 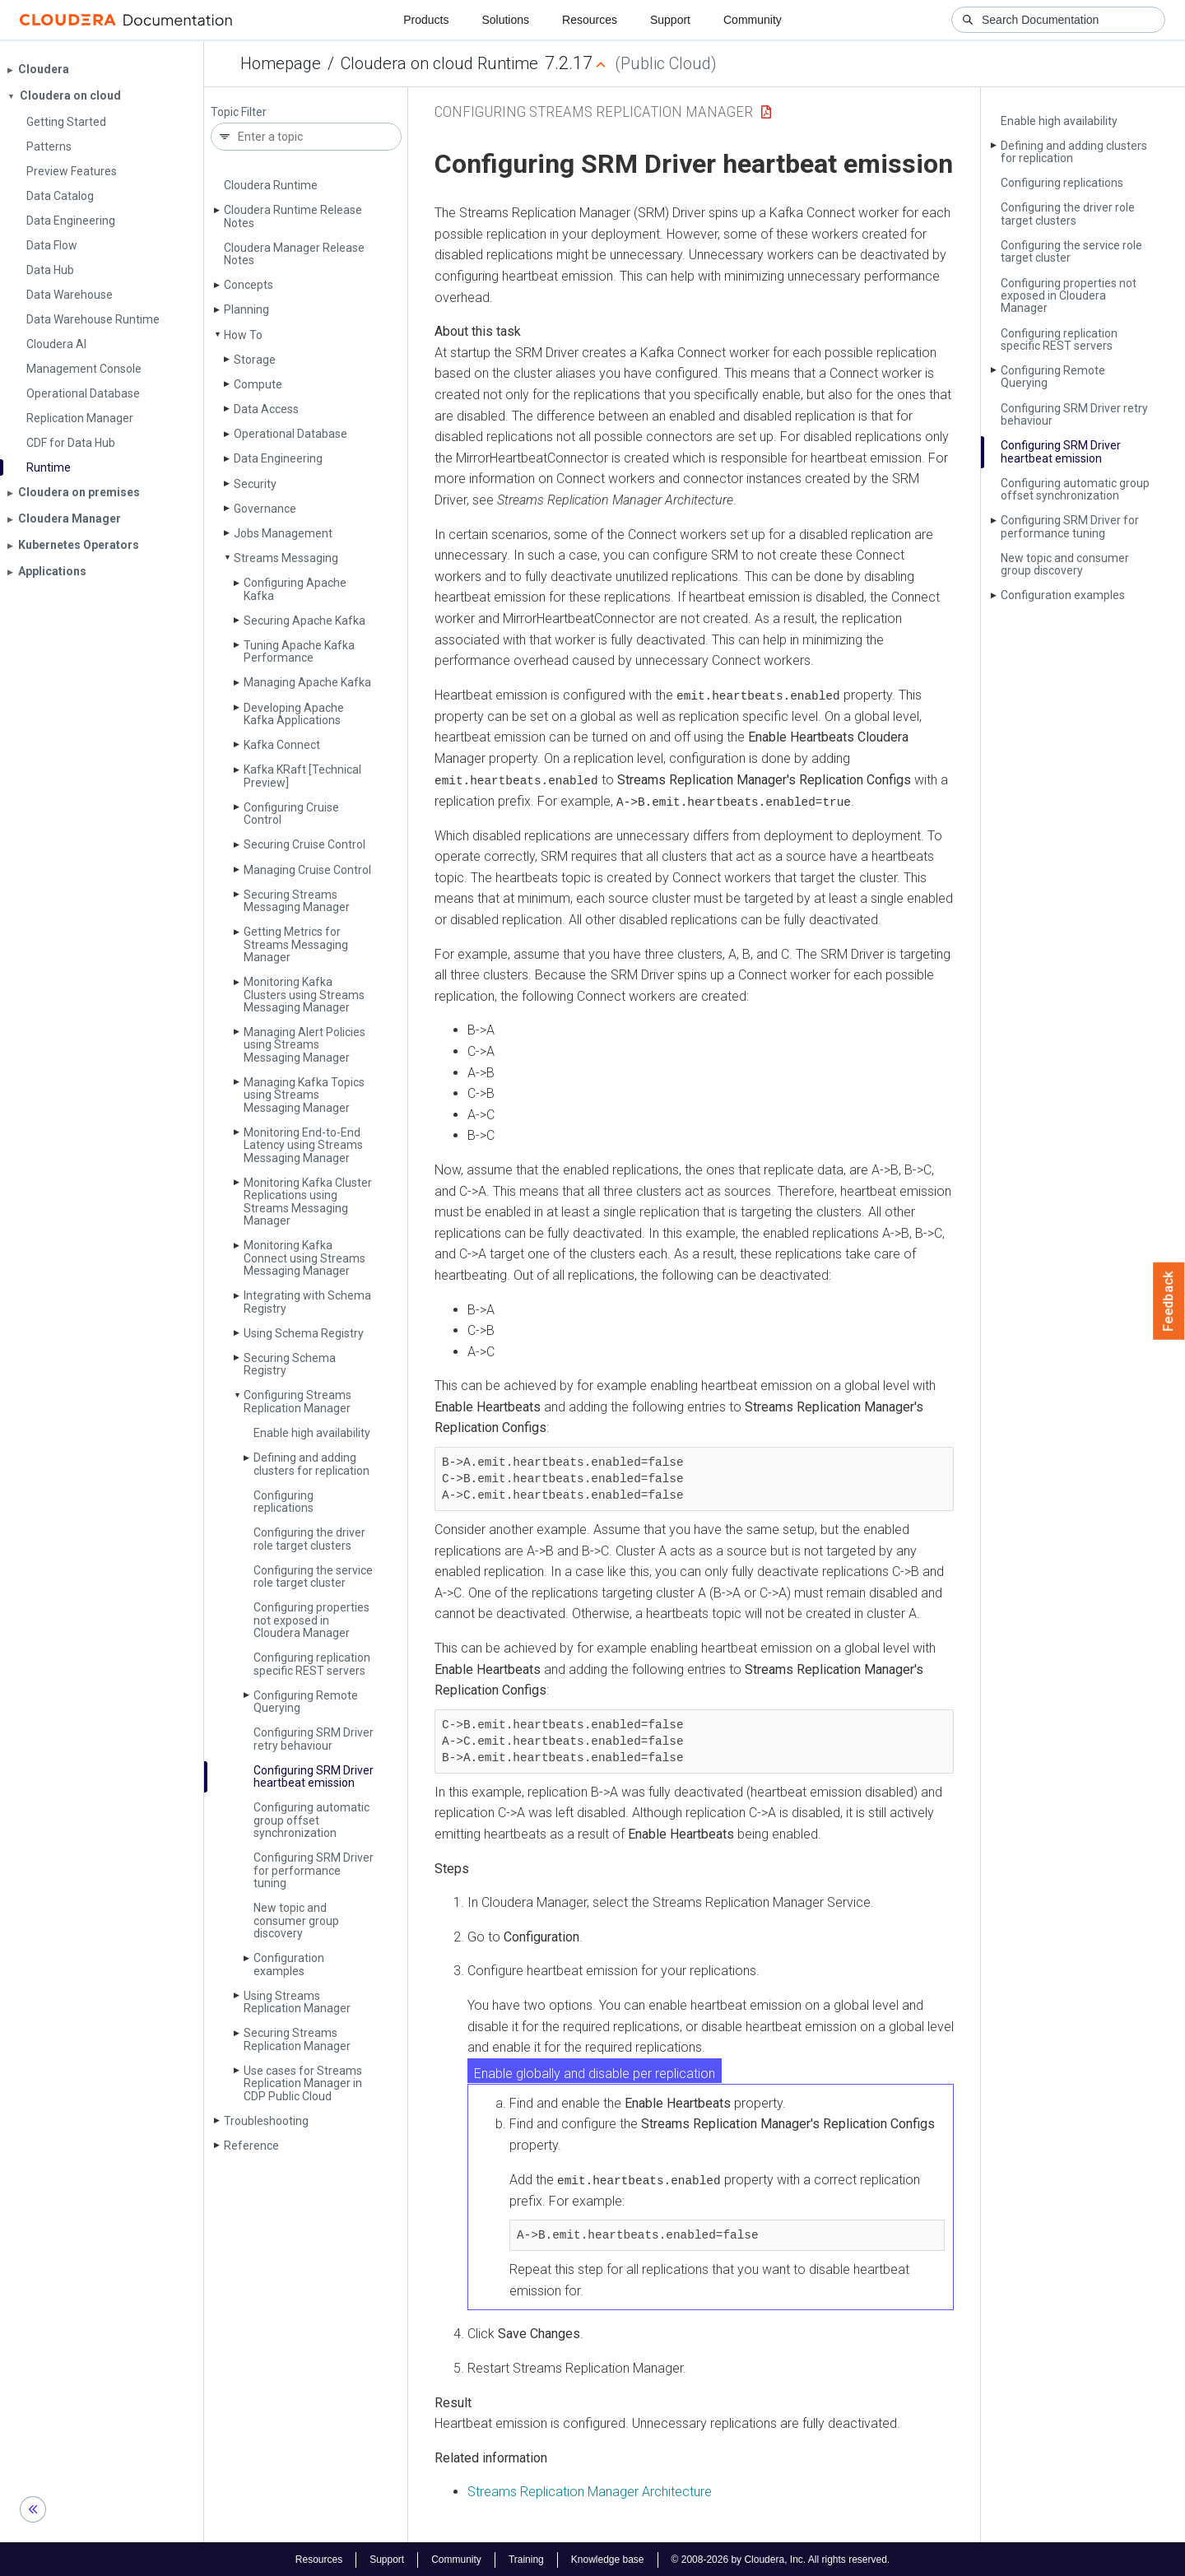 I want to click on Support, so click(x=670, y=19).